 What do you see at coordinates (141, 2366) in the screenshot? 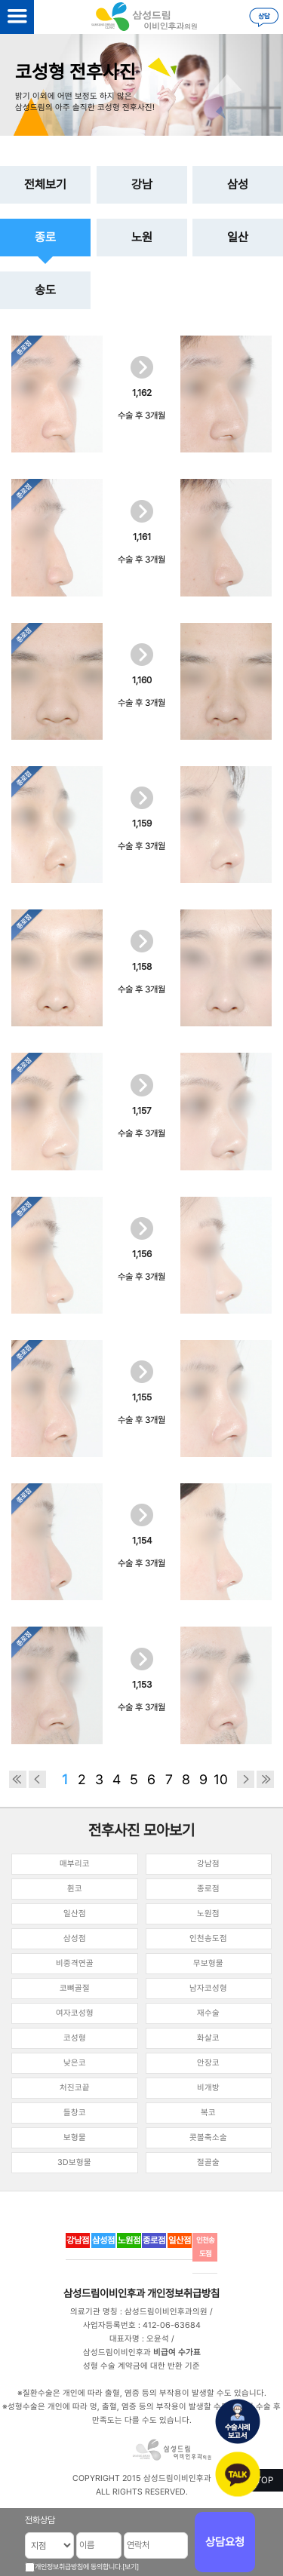
I see `성형 수술 계약금에 대한 반환 기준` at bounding box center [141, 2366].